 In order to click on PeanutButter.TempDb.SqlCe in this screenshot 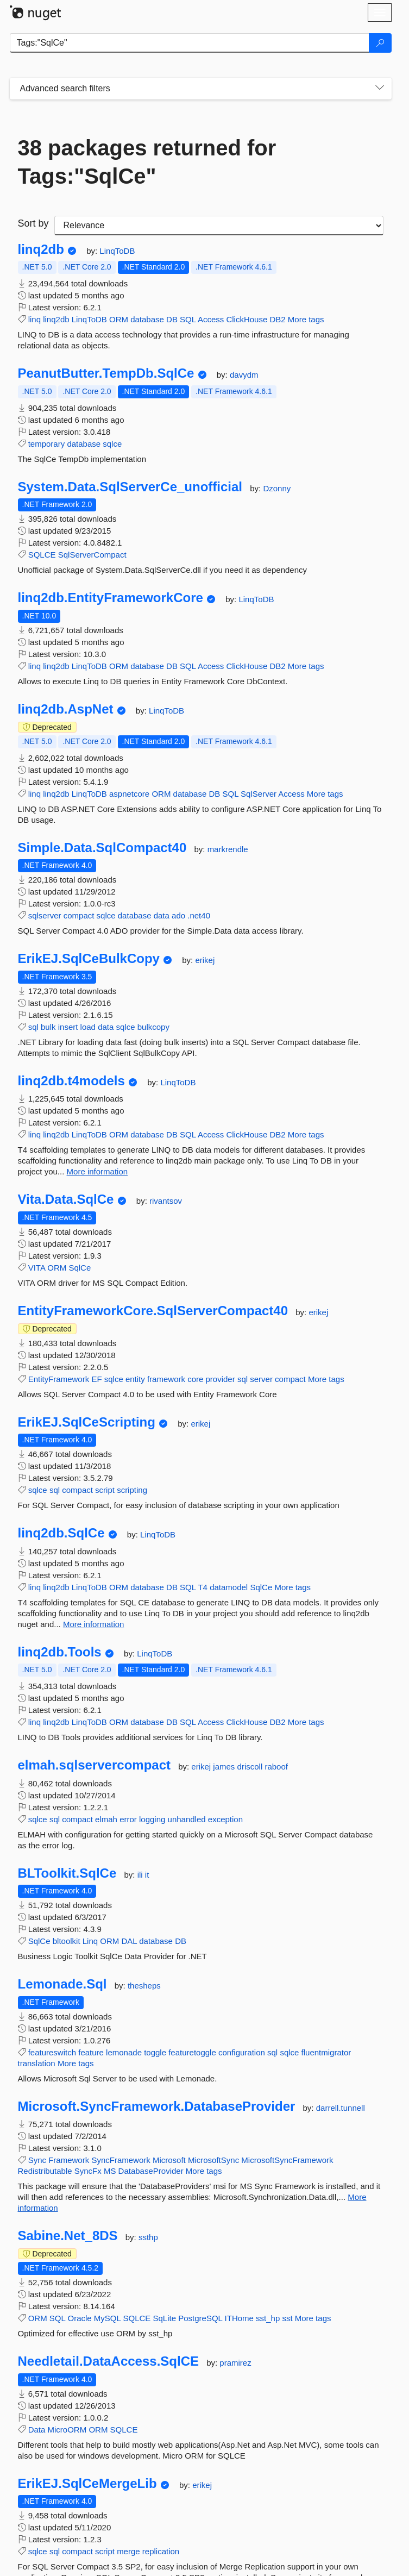, I will do `click(106, 373)`.